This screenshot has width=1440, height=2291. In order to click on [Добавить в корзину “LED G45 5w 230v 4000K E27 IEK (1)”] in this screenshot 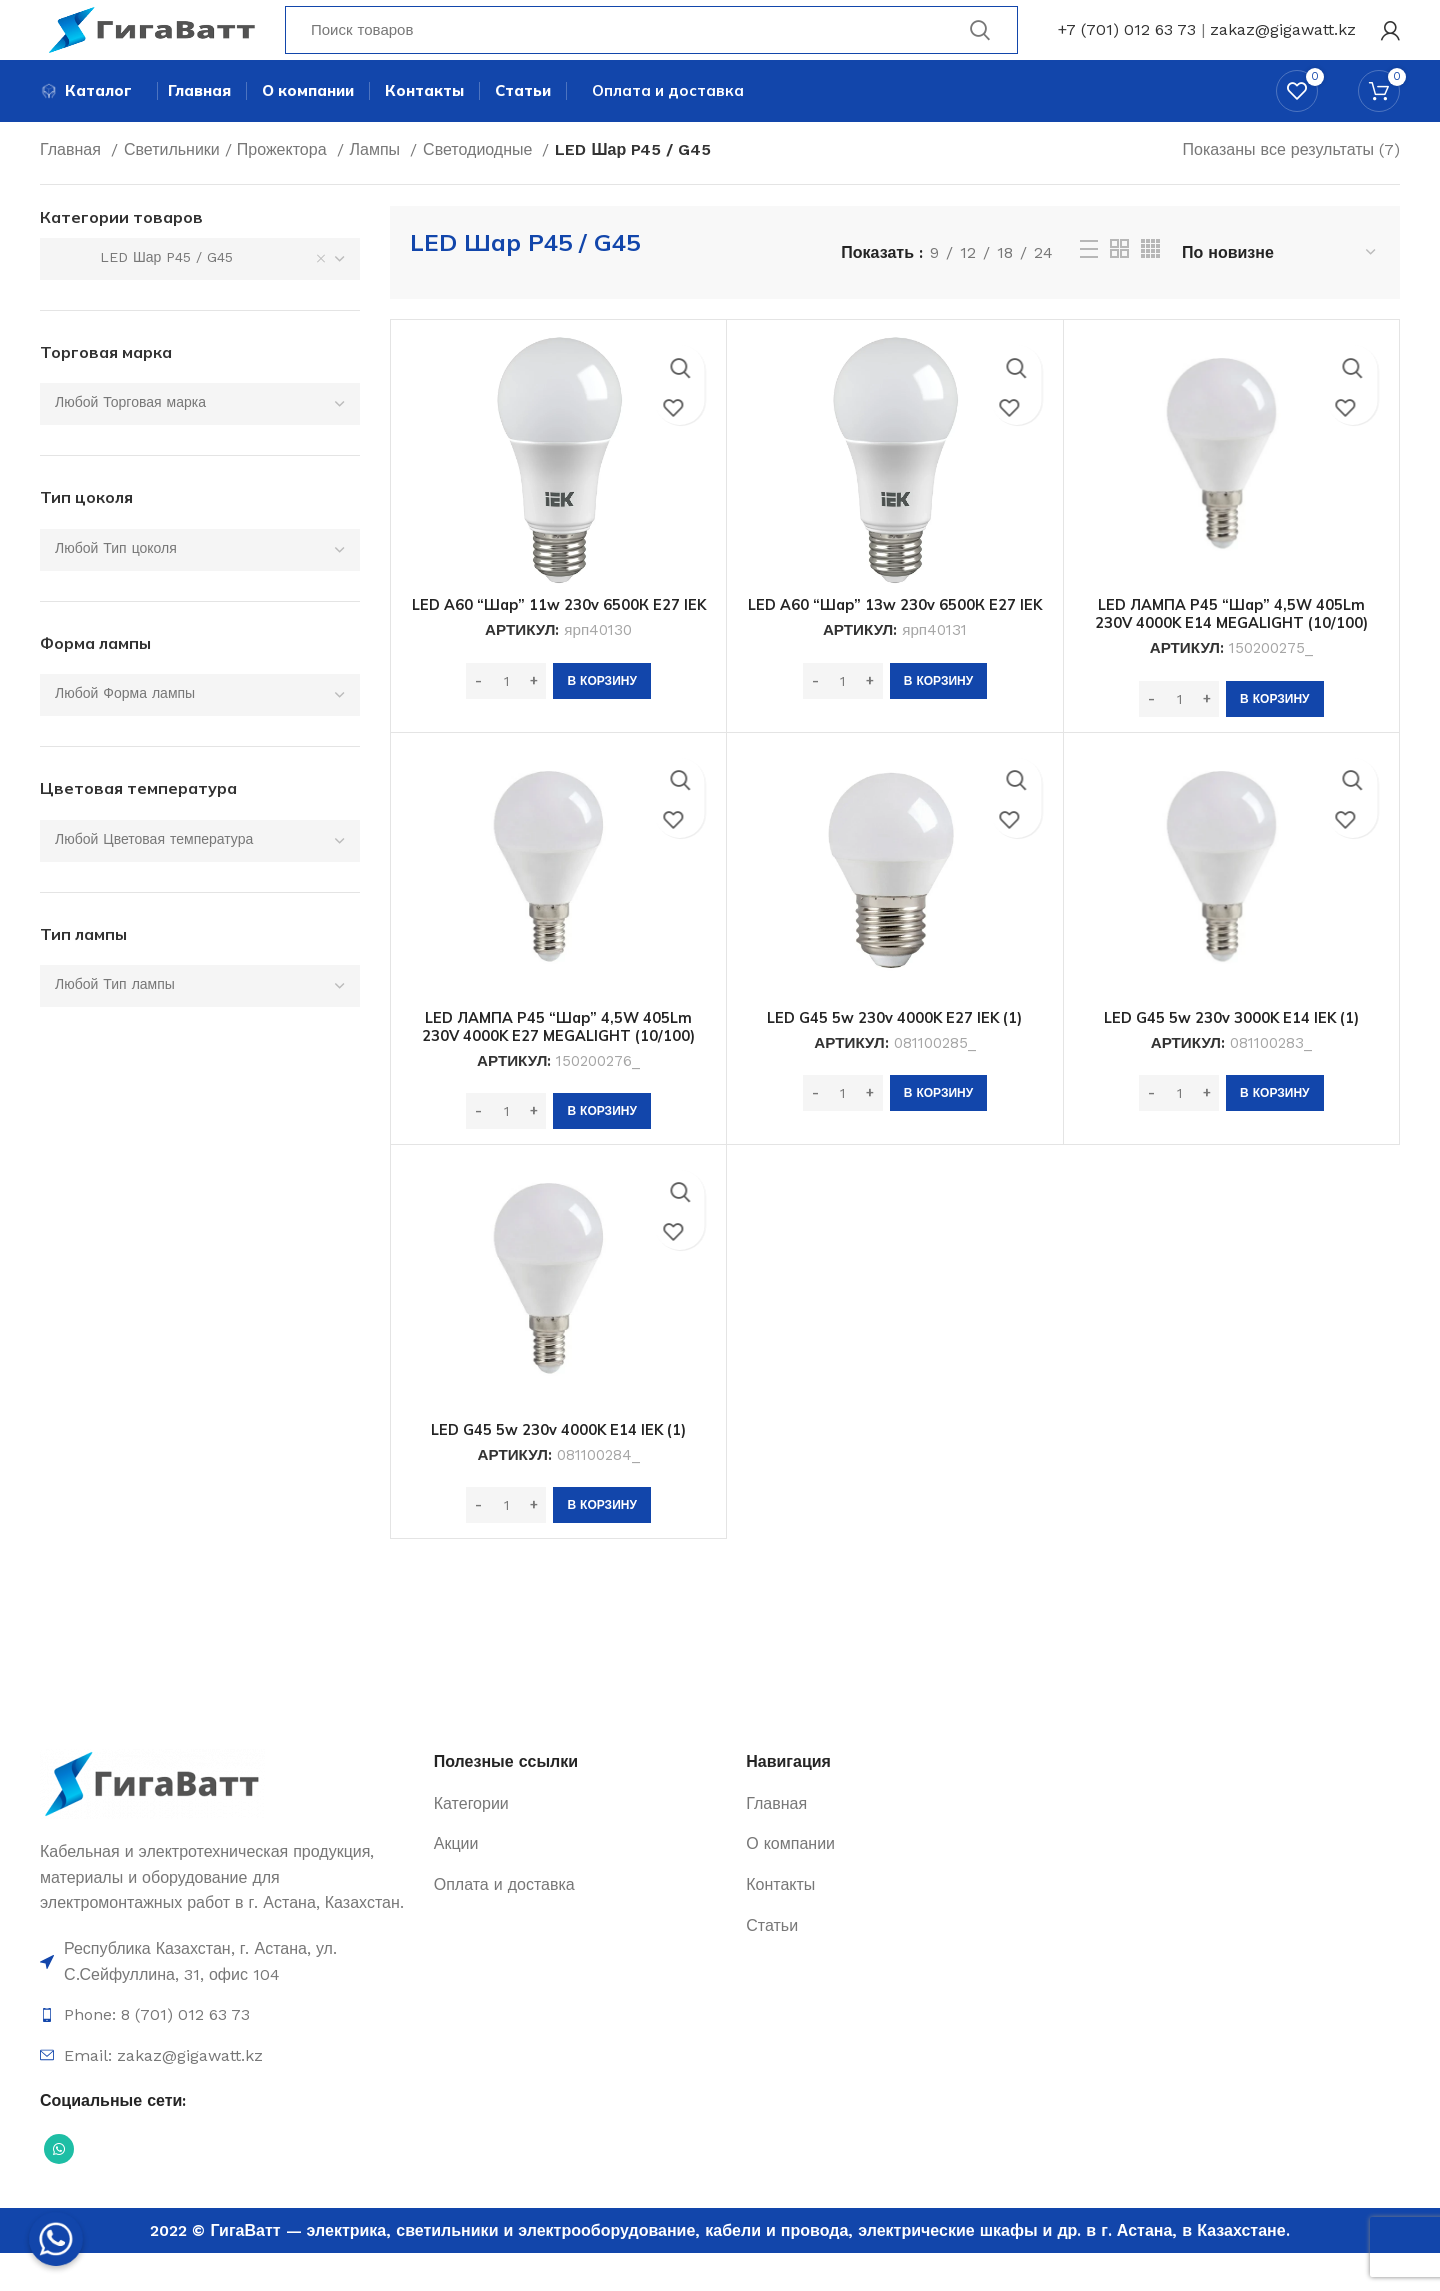, I will do `click(938, 1131)`.